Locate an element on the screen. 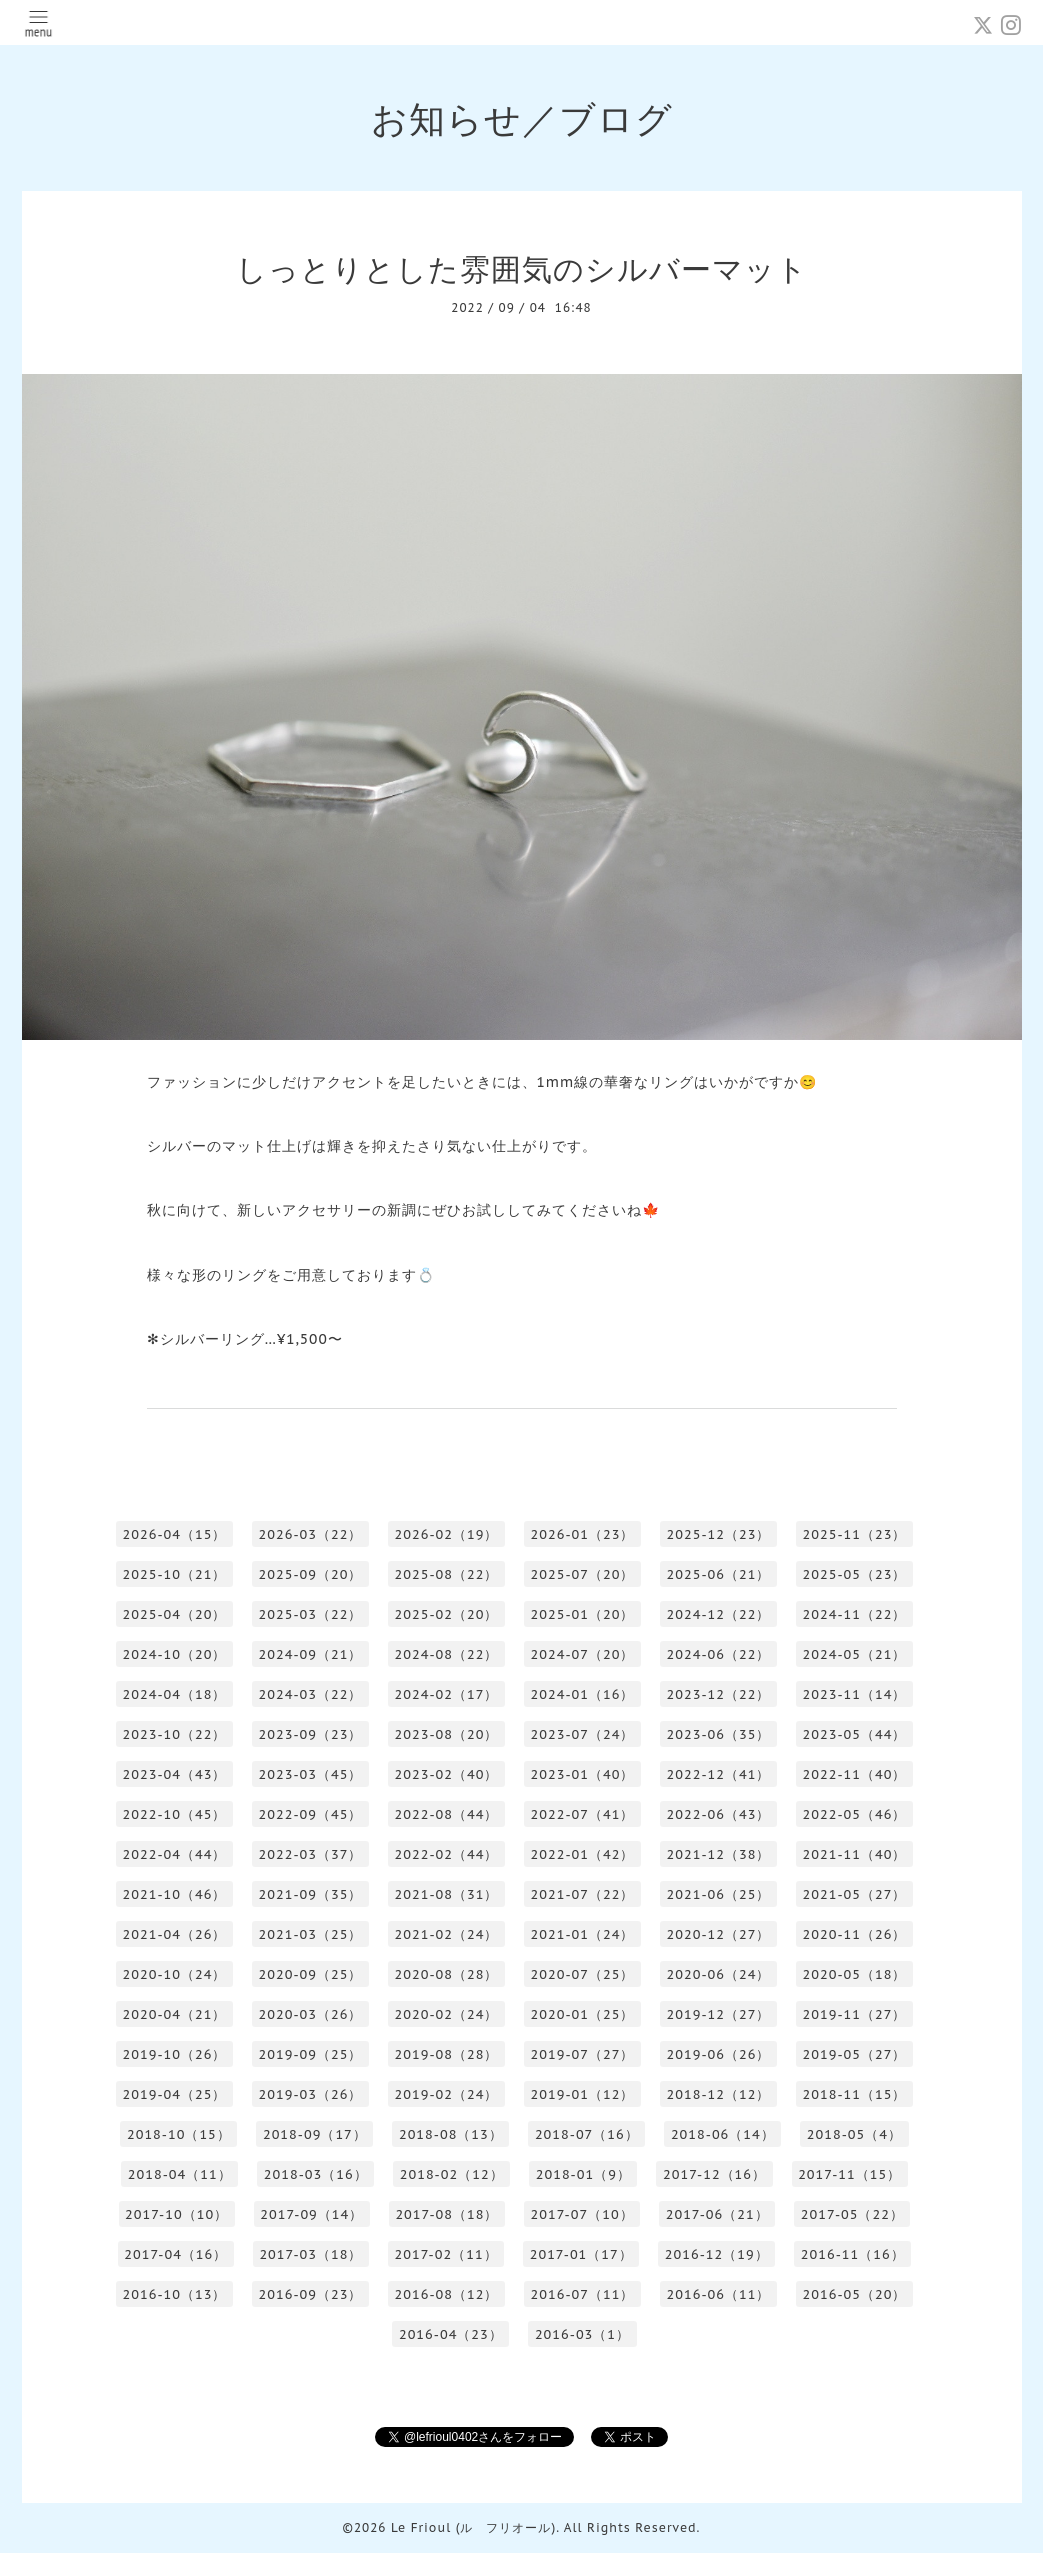 The width and height of the screenshot is (1043, 2553). 2021-08（31） is located at coordinates (447, 1894).